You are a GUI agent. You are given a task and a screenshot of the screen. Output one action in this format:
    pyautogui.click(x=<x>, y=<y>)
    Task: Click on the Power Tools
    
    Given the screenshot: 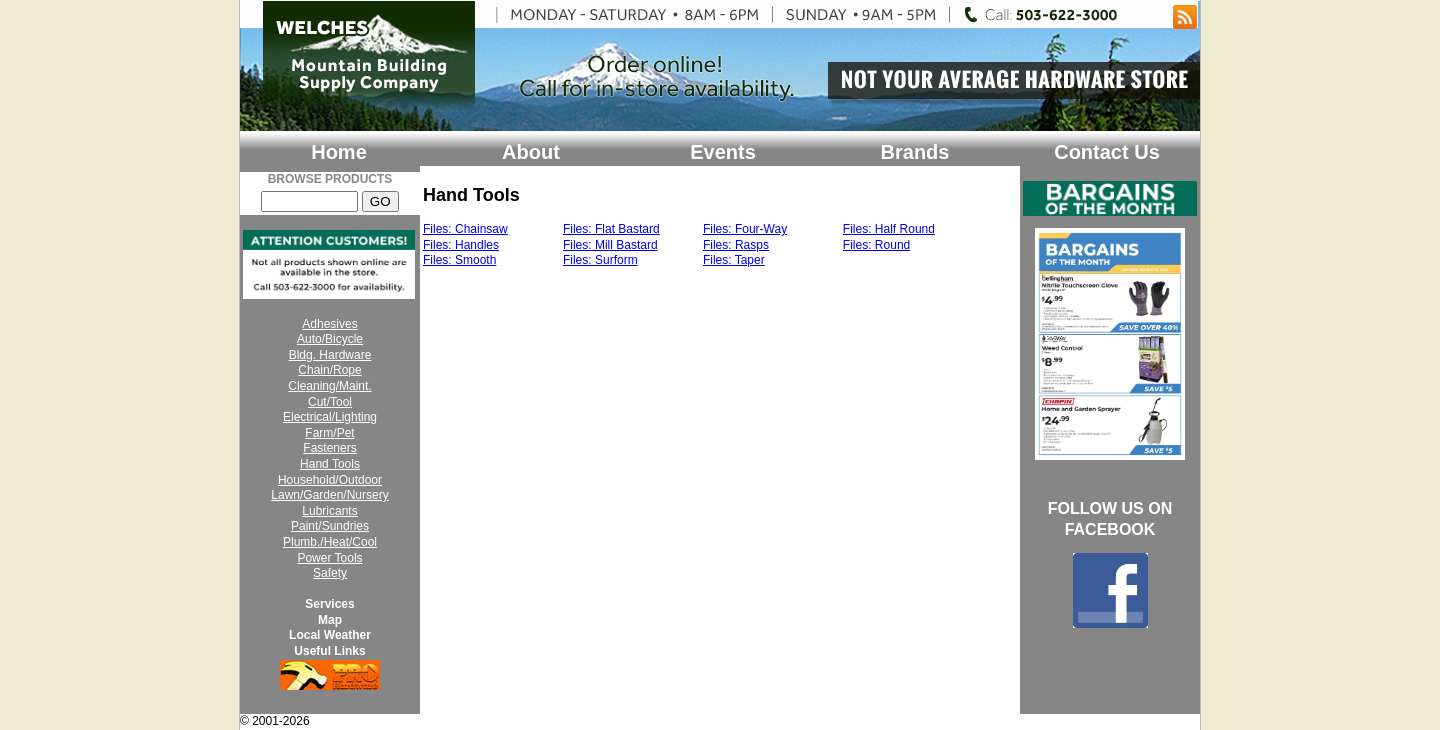 What is the action you would take?
    pyautogui.click(x=329, y=558)
    